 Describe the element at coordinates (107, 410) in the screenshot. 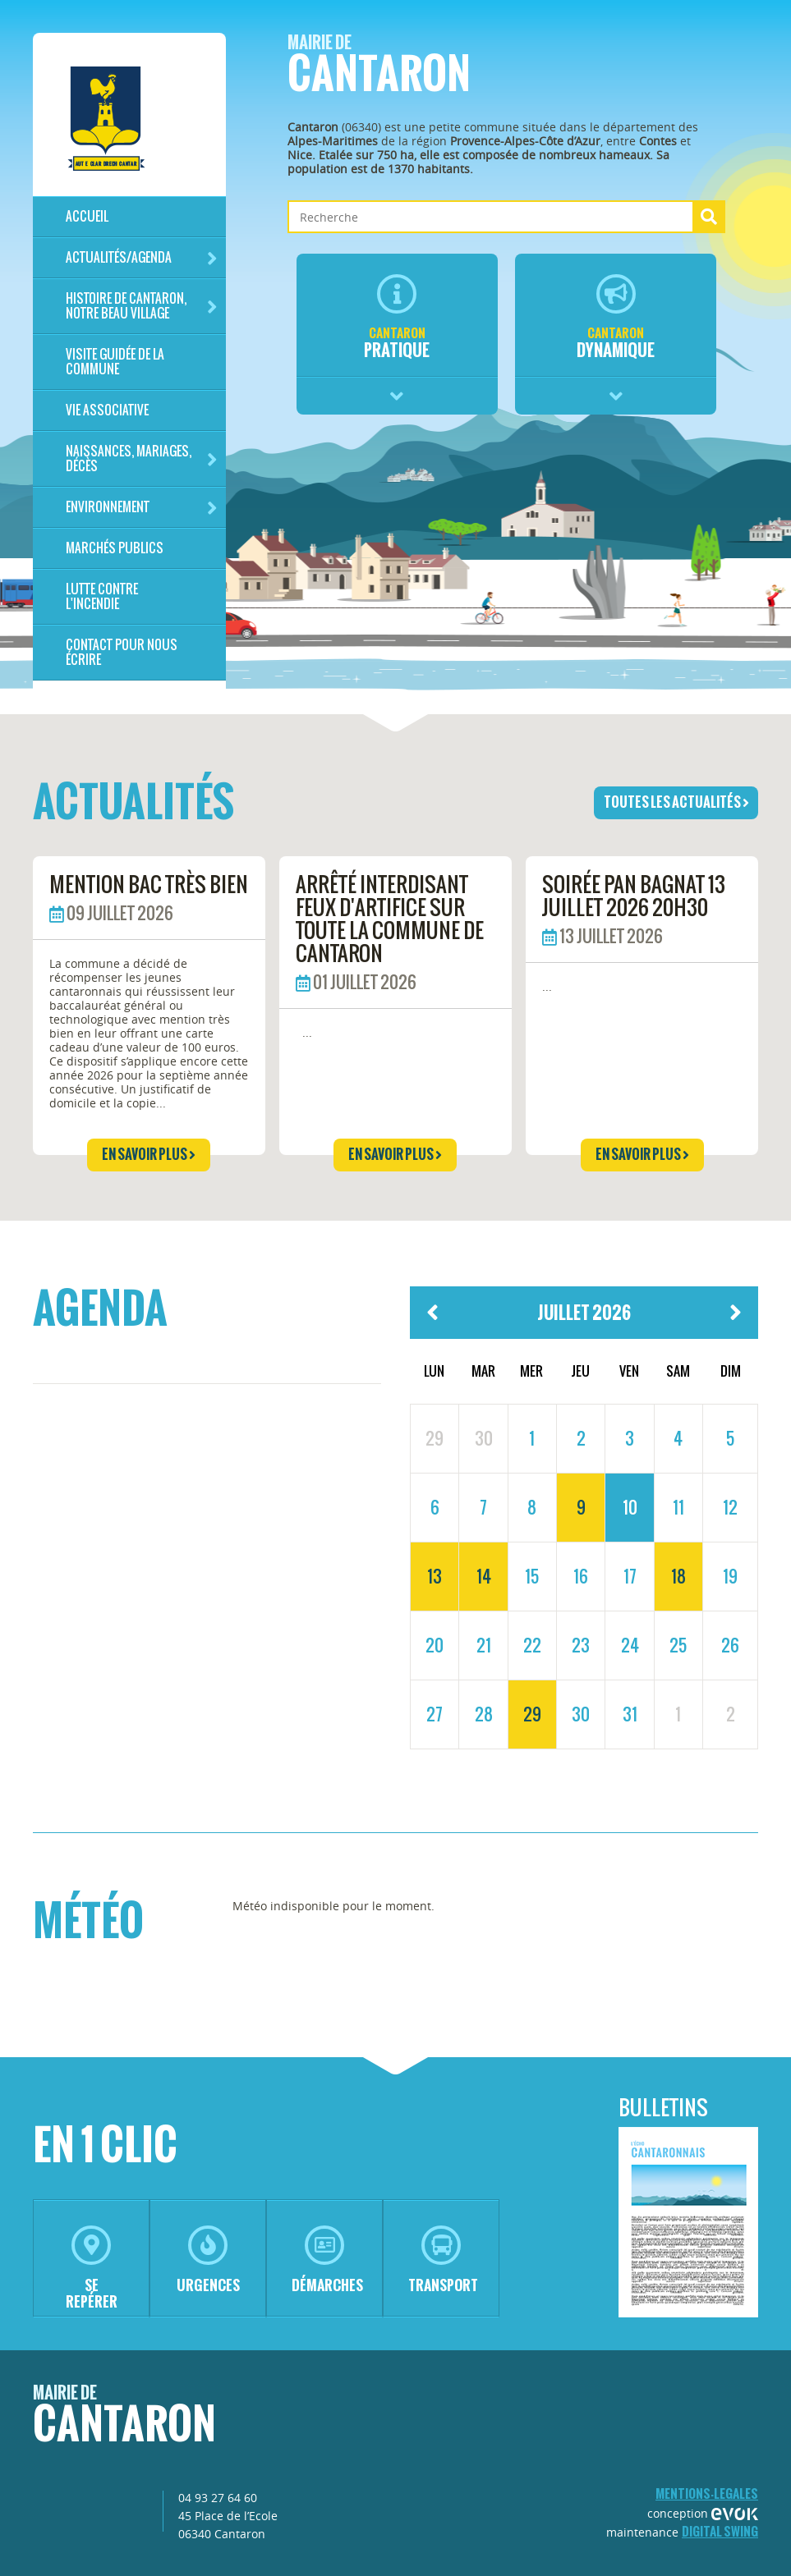

I see `Vie associative` at that location.